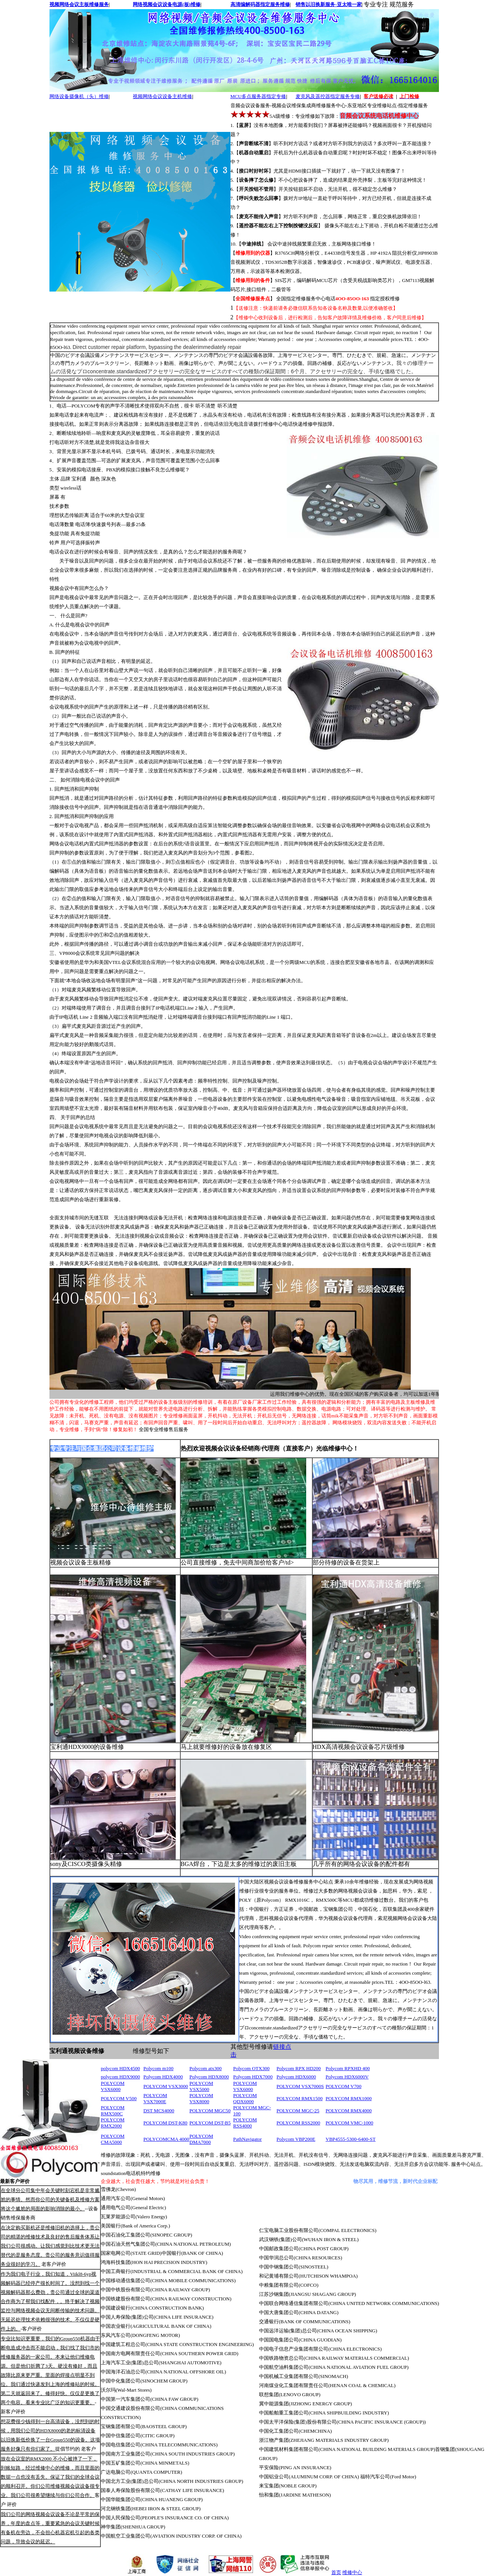 This screenshot has width=488, height=2576. What do you see at coordinates (349, 2110) in the screenshot?
I see `POLYCOM RMX4000` at bounding box center [349, 2110].